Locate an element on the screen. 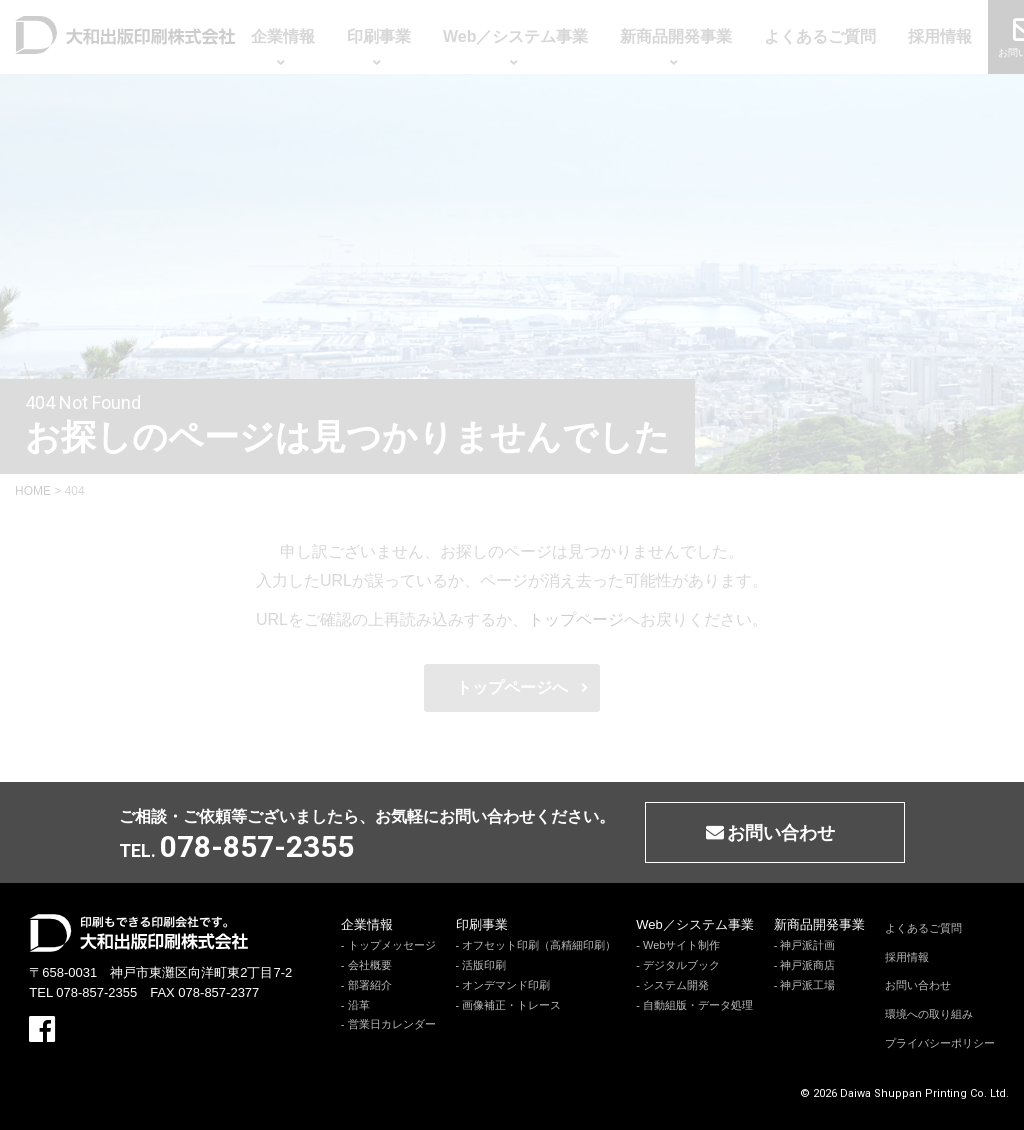 The width and height of the screenshot is (1024, 1130). お問い合わせ is located at coordinates (918, 985).